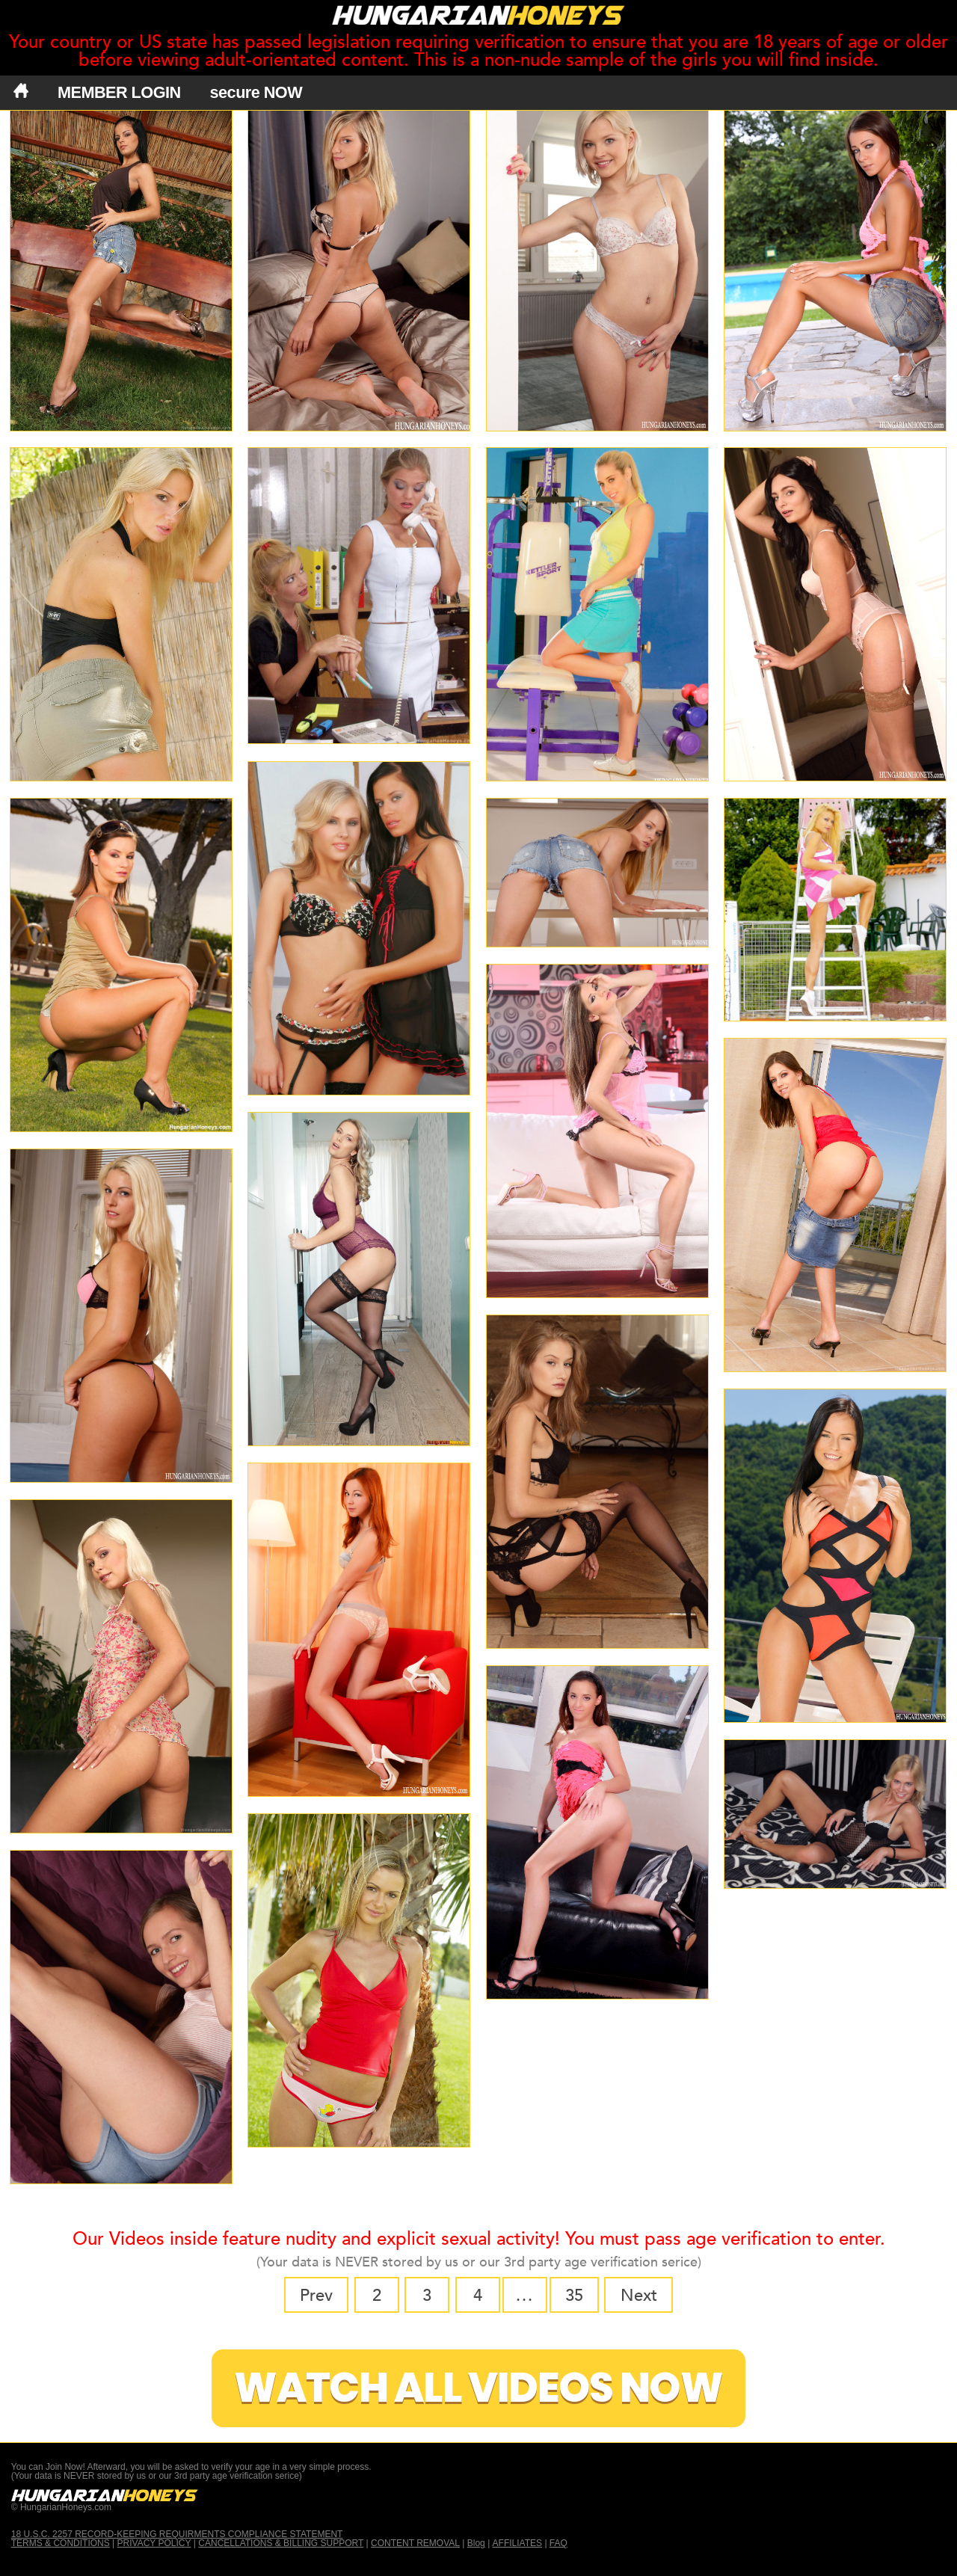  Describe the element at coordinates (415, 2543) in the screenshot. I see `CONTENT REMOVAL` at that location.